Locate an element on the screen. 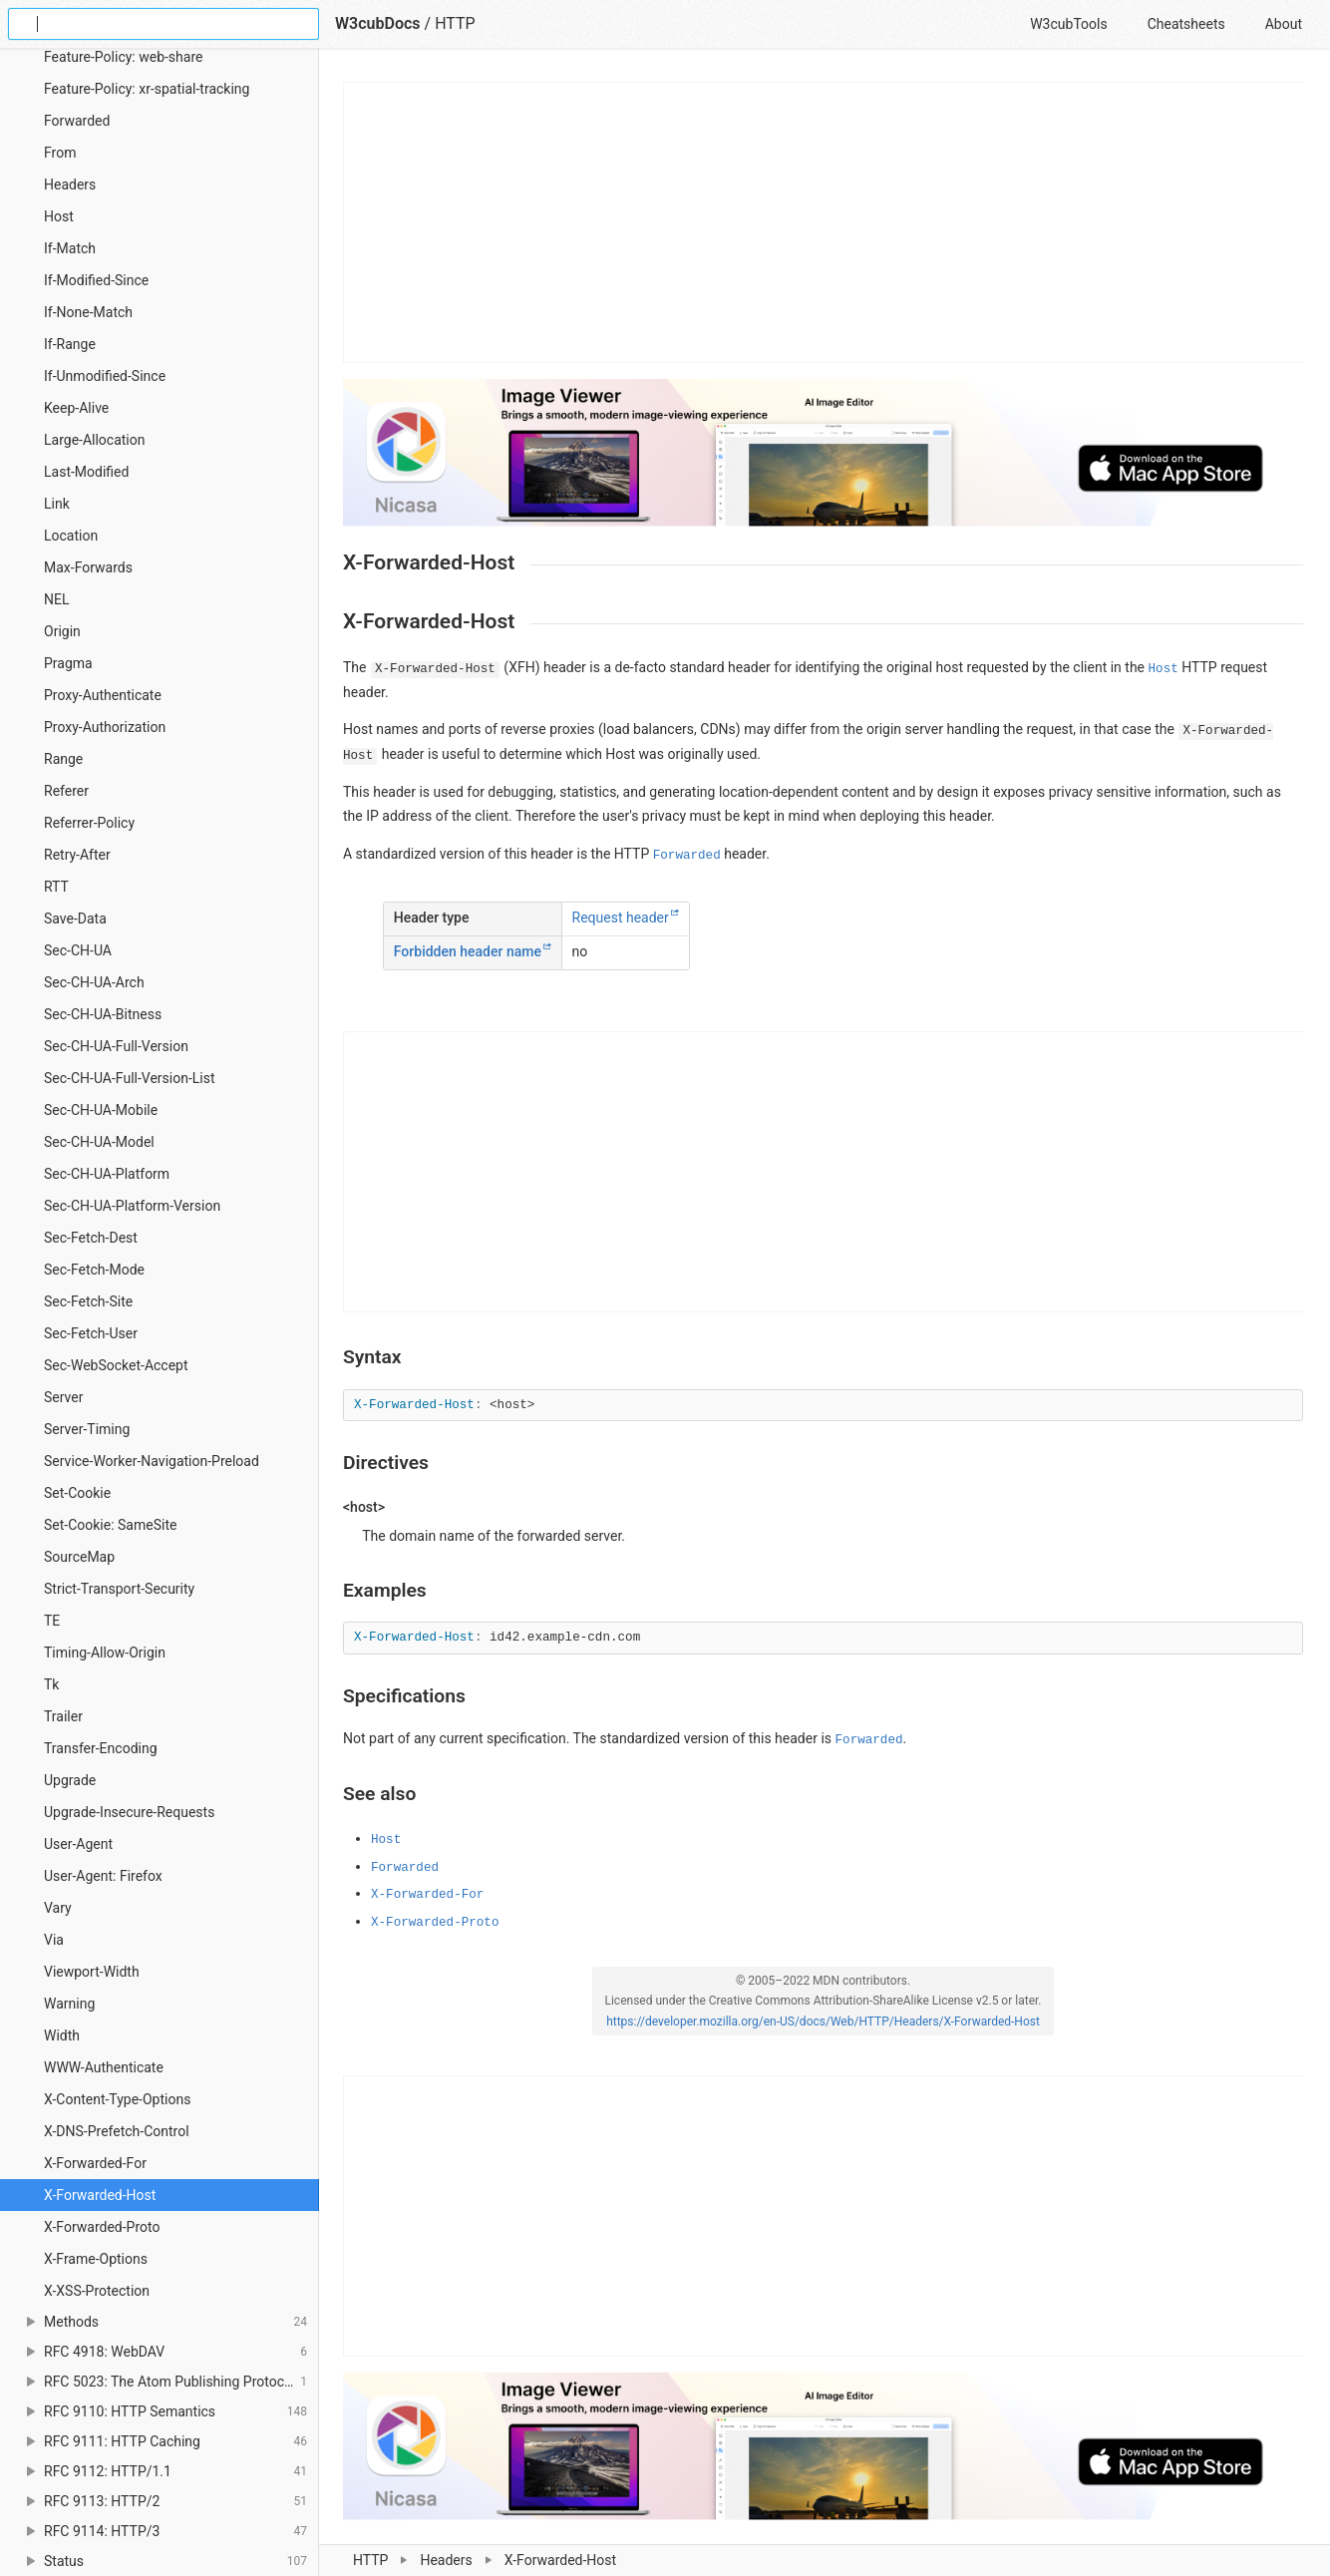 The width and height of the screenshot is (1330, 2576). If-Unmodified-Since is located at coordinates (105, 376).